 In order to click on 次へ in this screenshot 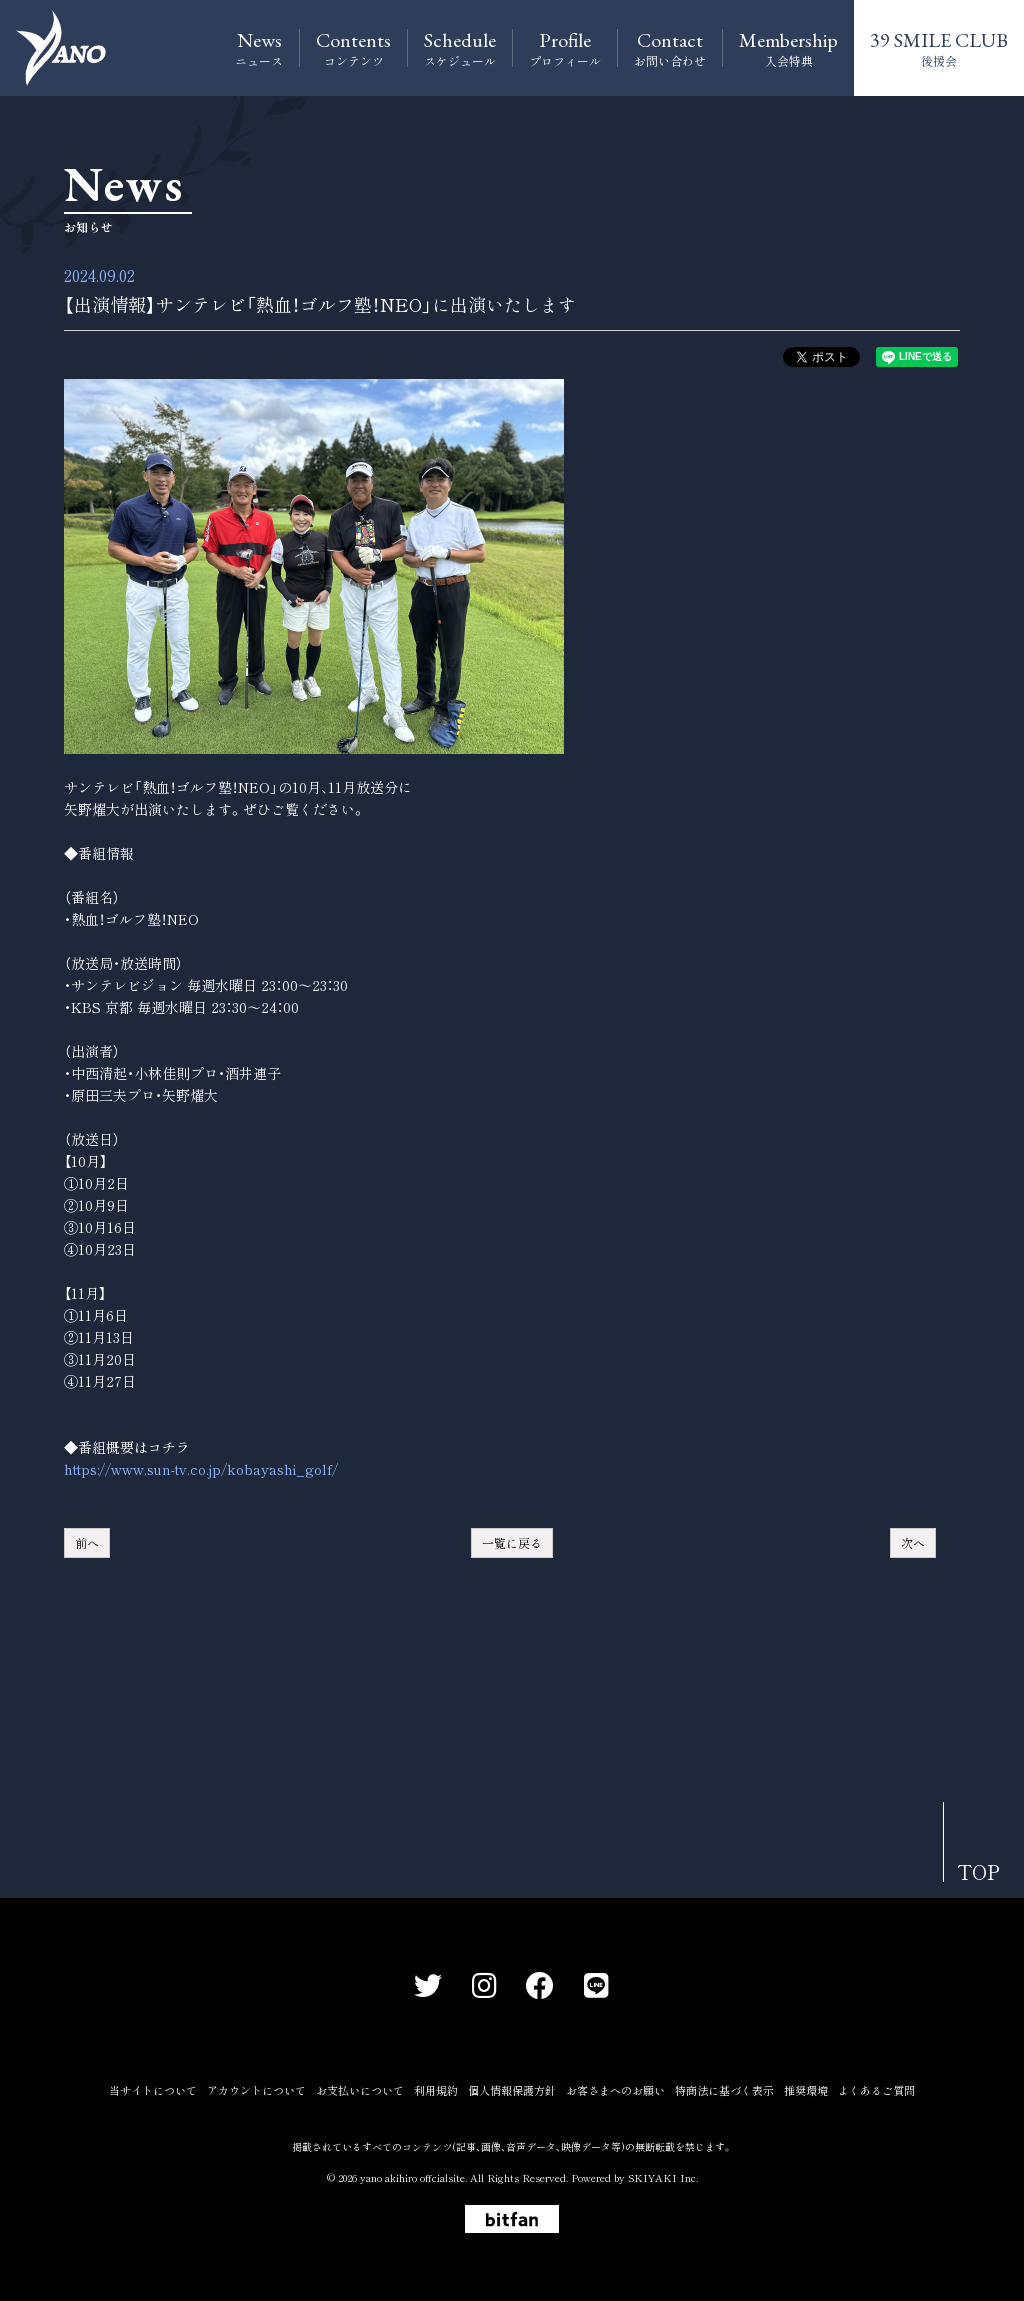, I will do `click(913, 1542)`.